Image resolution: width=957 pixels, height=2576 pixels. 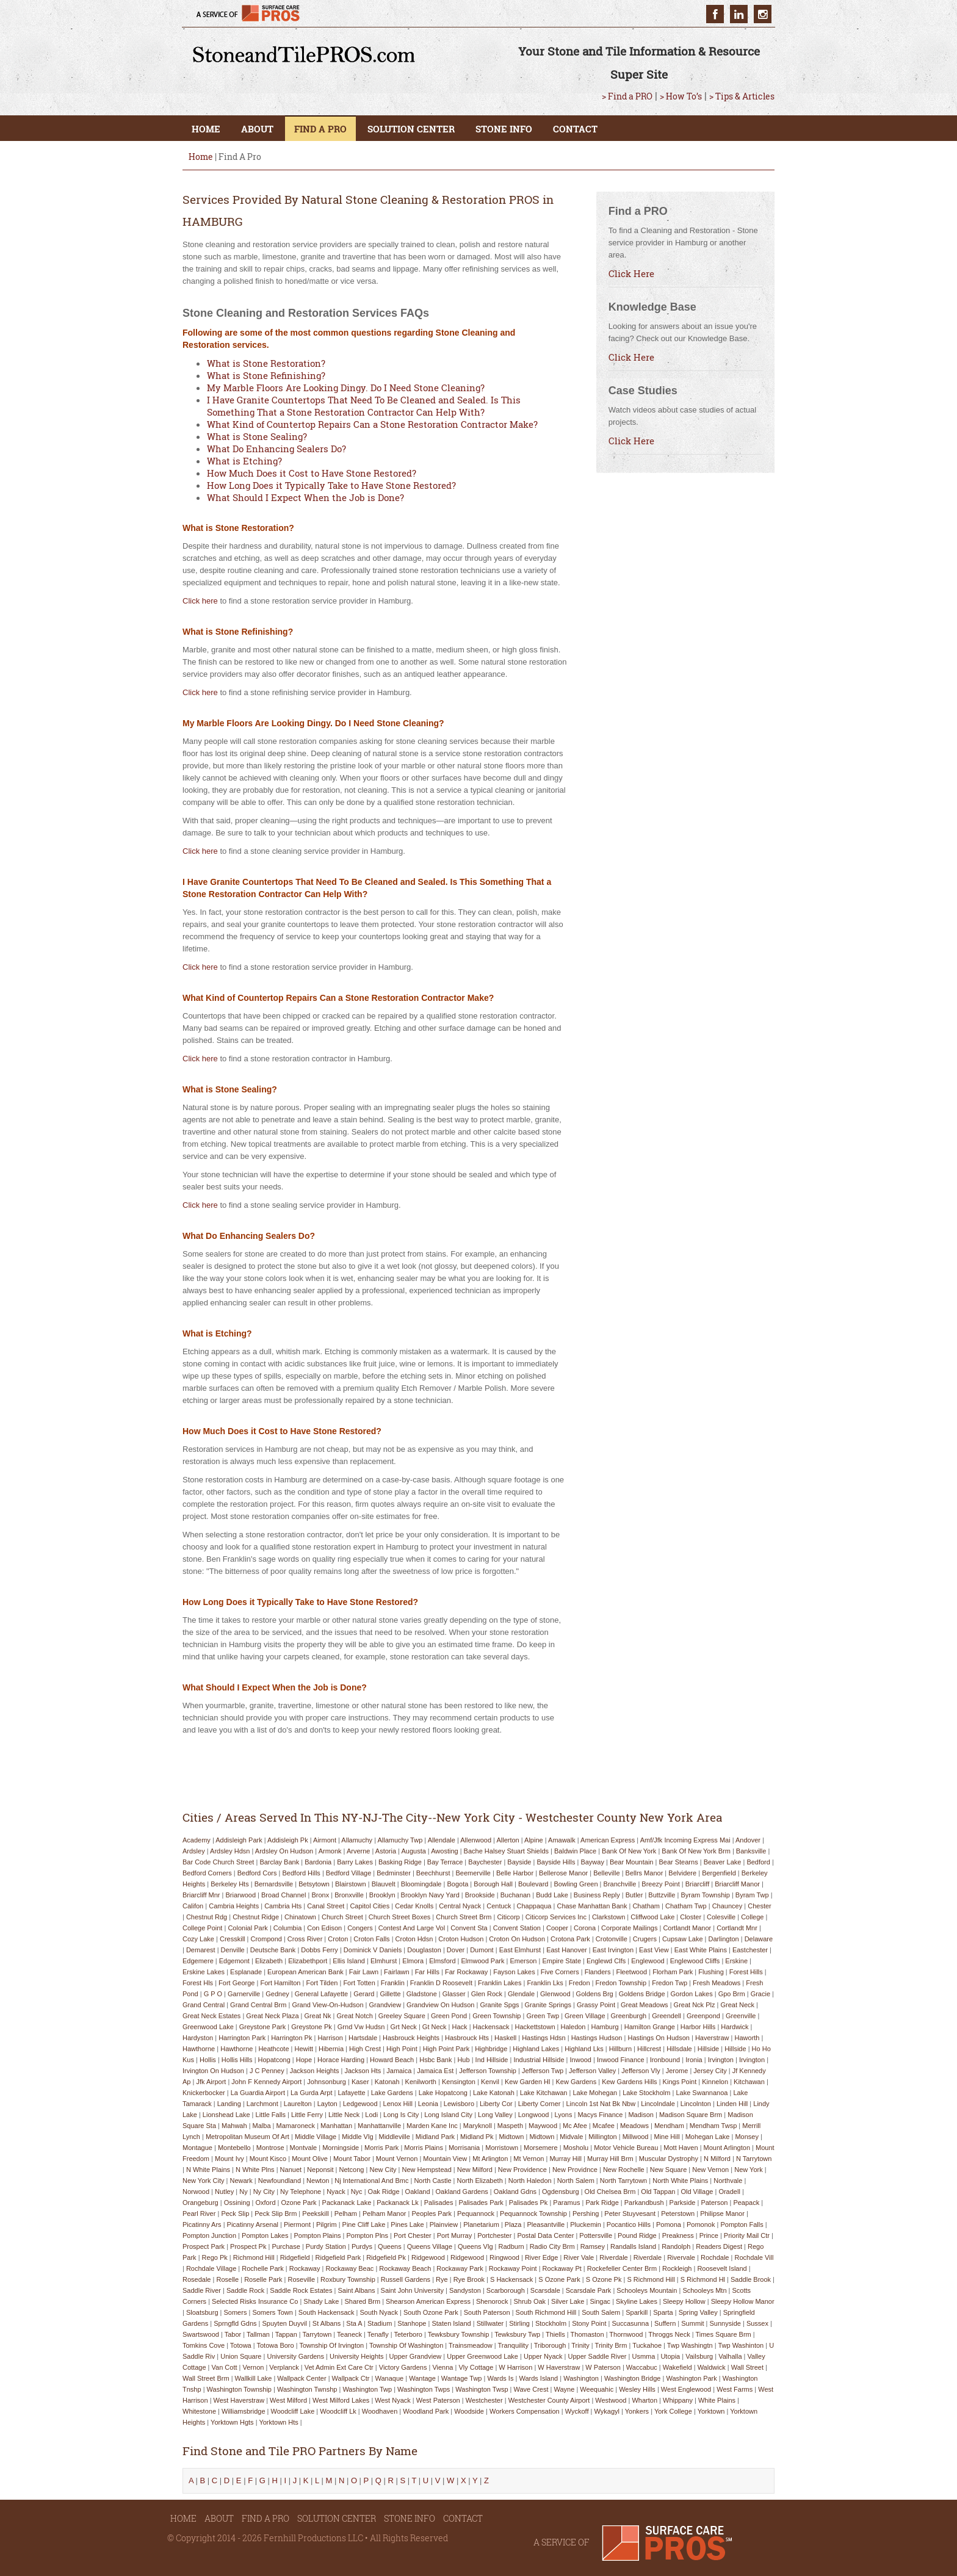 What do you see at coordinates (458, 2334) in the screenshot?
I see `tewksbury township` at bounding box center [458, 2334].